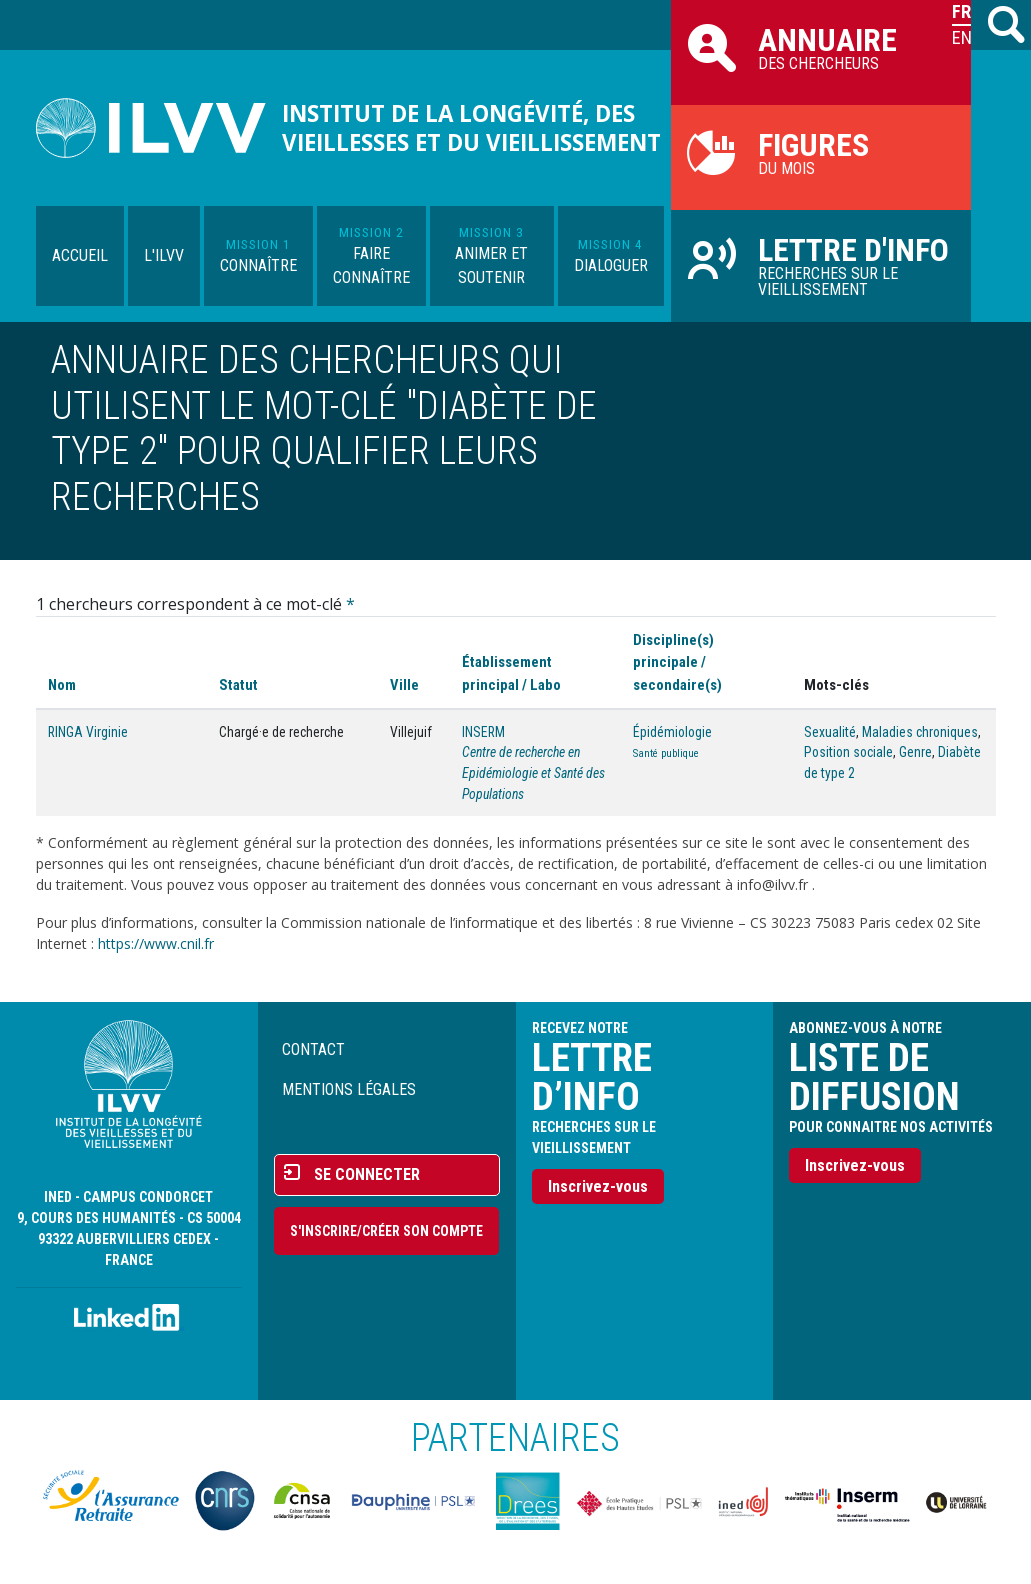 Image resolution: width=1031 pixels, height=1584 pixels. Describe the element at coordinates (533, 772) in the screenshot. I see `Centre de recherche en Epidémiologie et Santé des Populations` at that location.